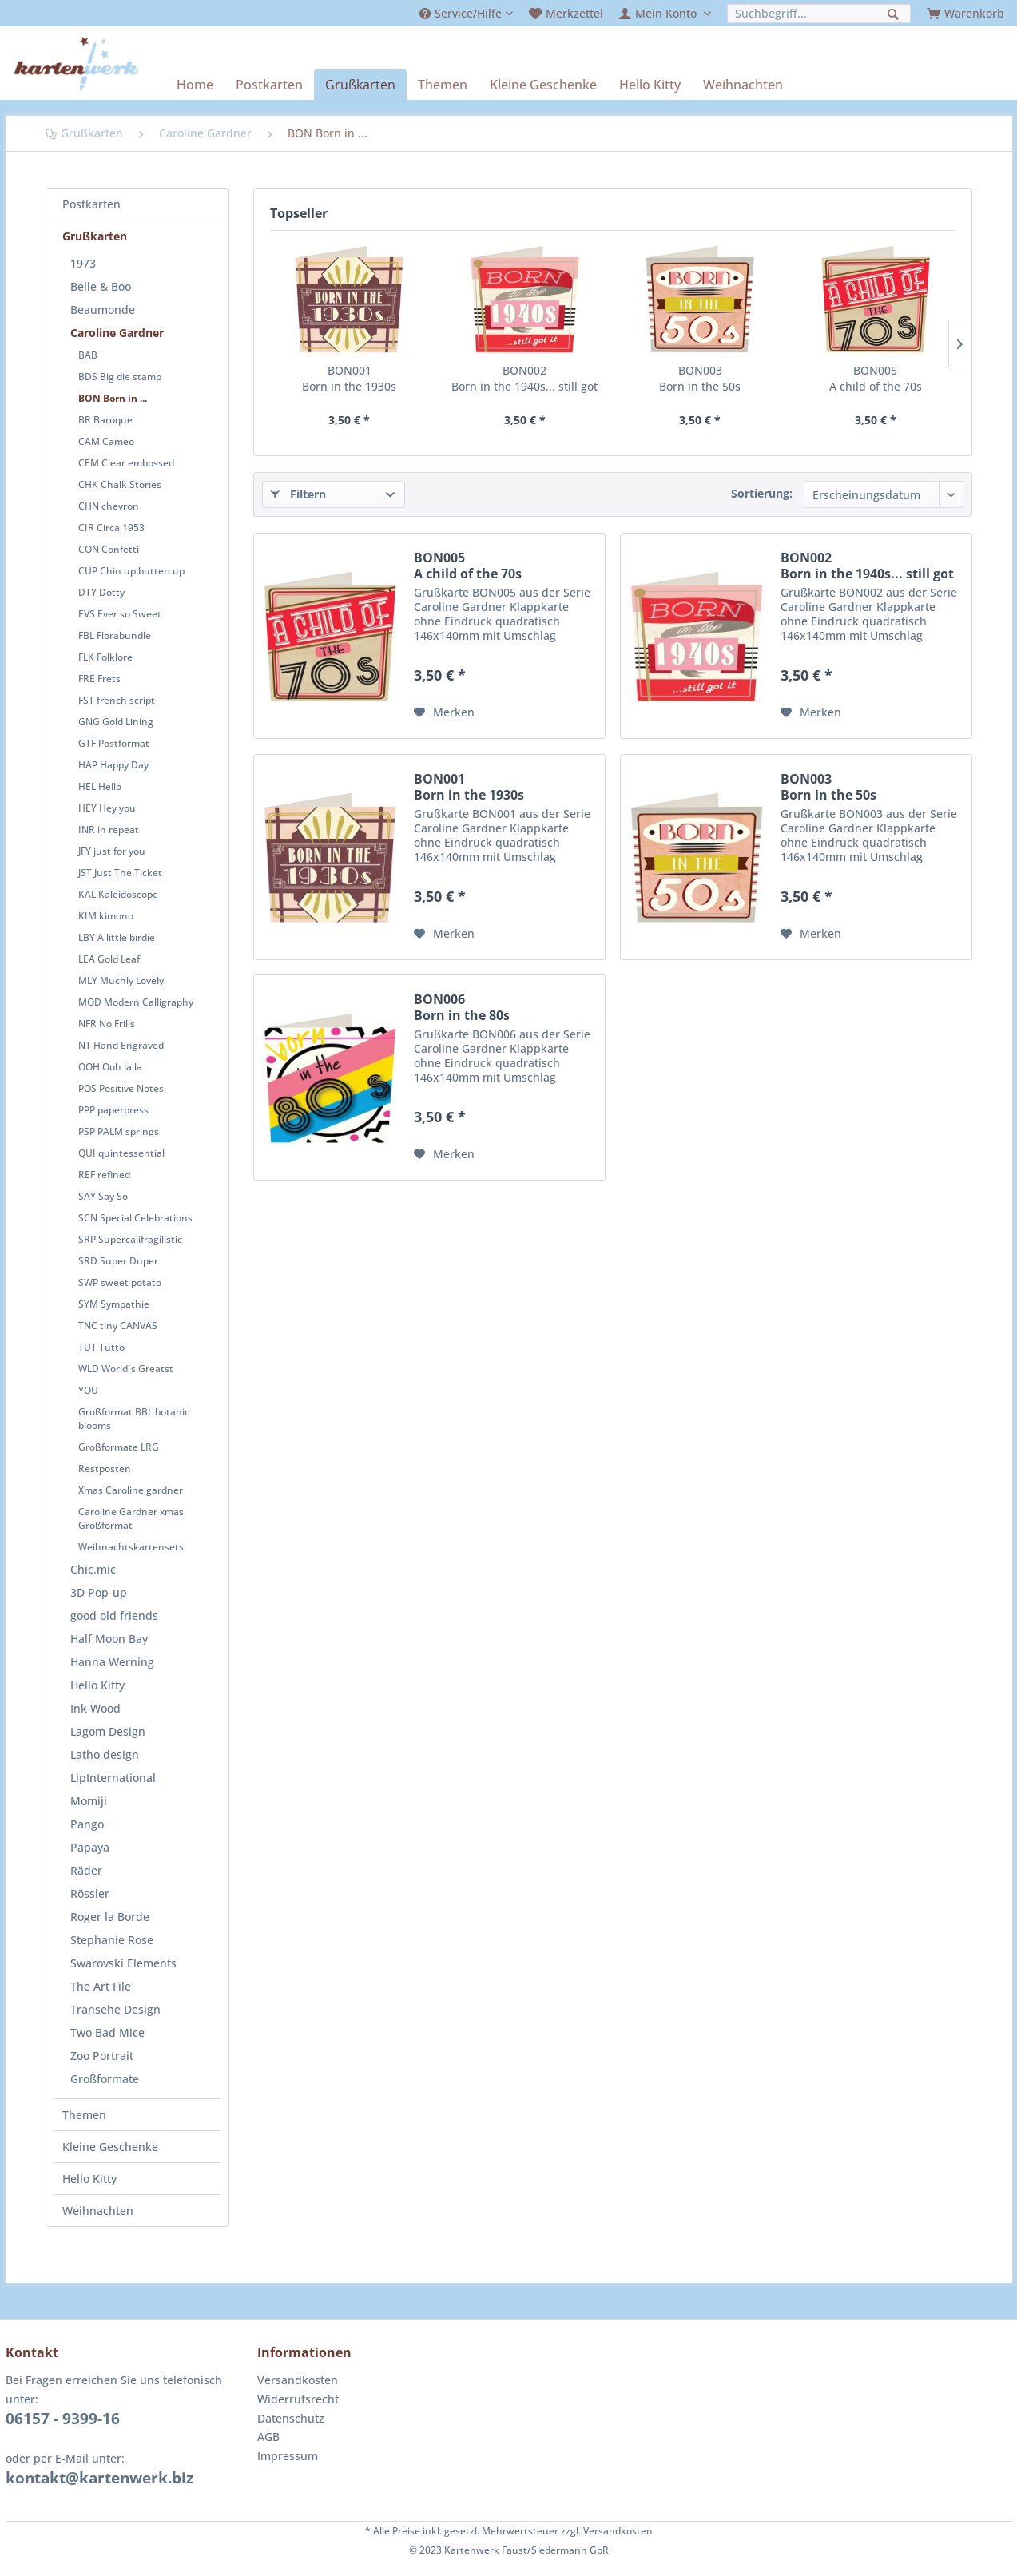 This screenshot has width=1017, height=2576. Describe the element at coordinates (103, 1196) in the screenshot. I see `SAY Say So` at that location.